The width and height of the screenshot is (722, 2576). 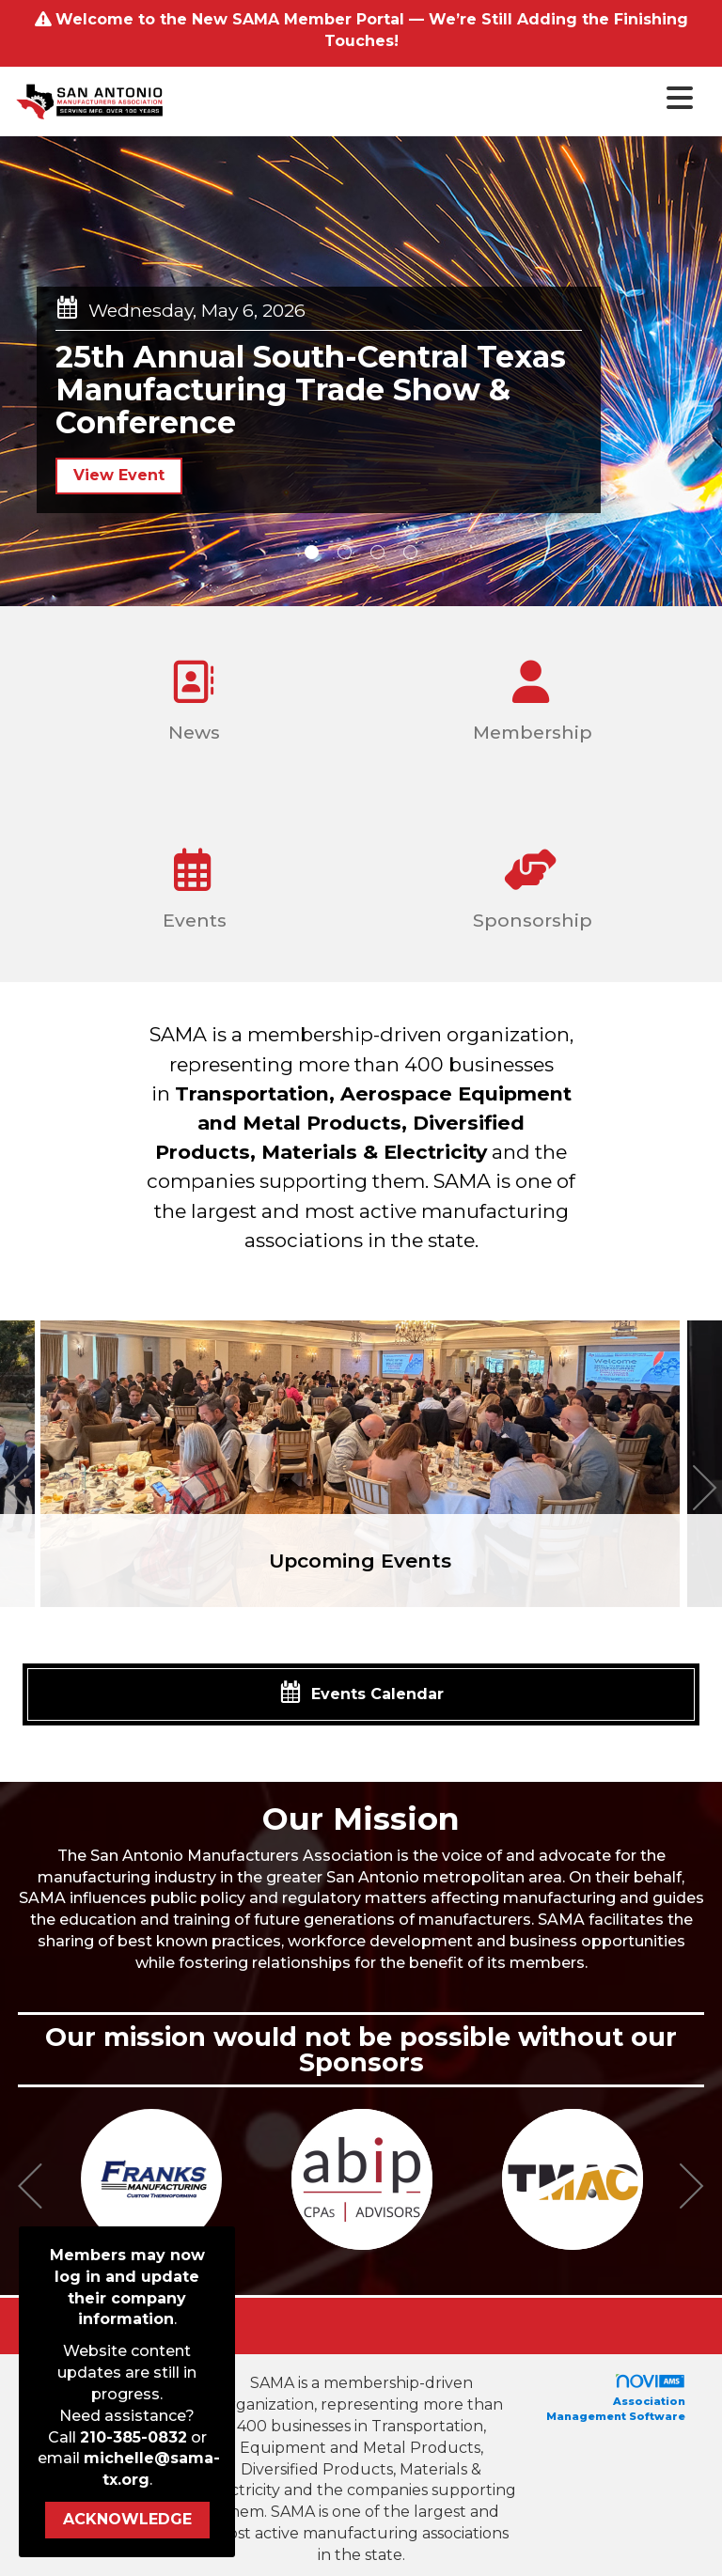 What do you see at coordinates (615, 2398) in the screenshot?
I see `Association Management Software` at bounding box center [615, 2398].